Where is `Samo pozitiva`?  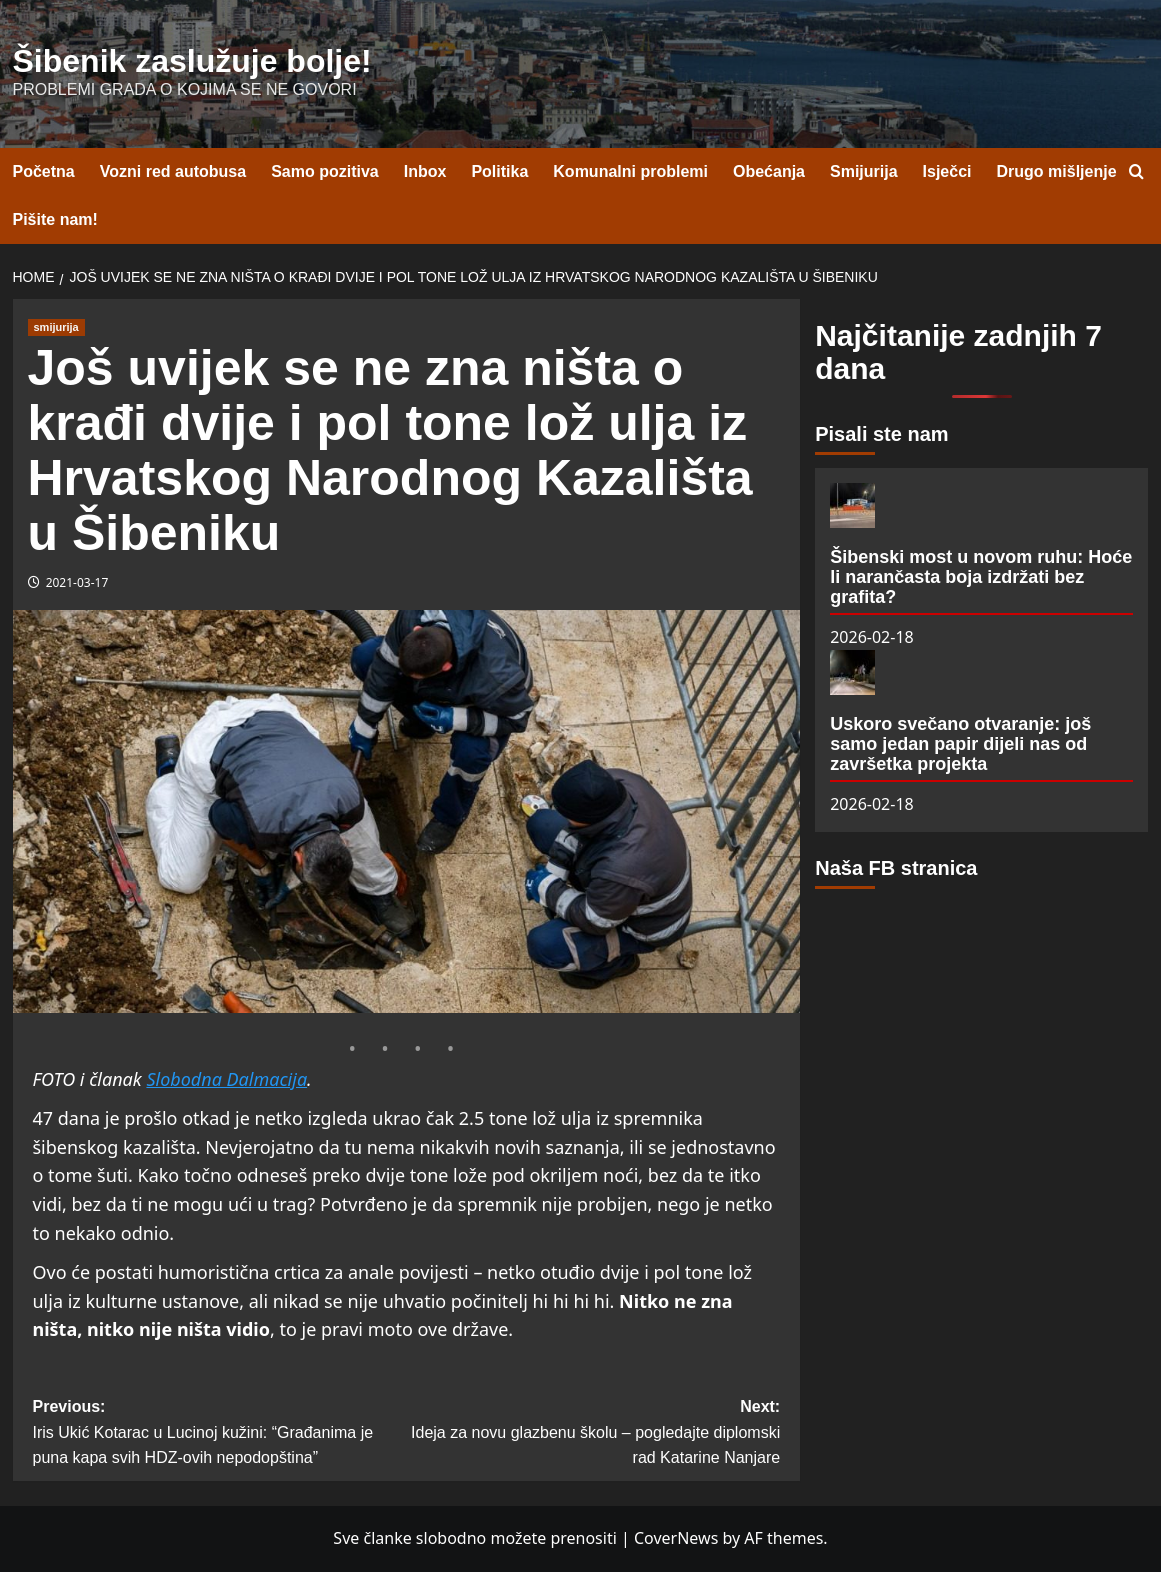 Samo pozitiva is located at coordinates (325, 171).